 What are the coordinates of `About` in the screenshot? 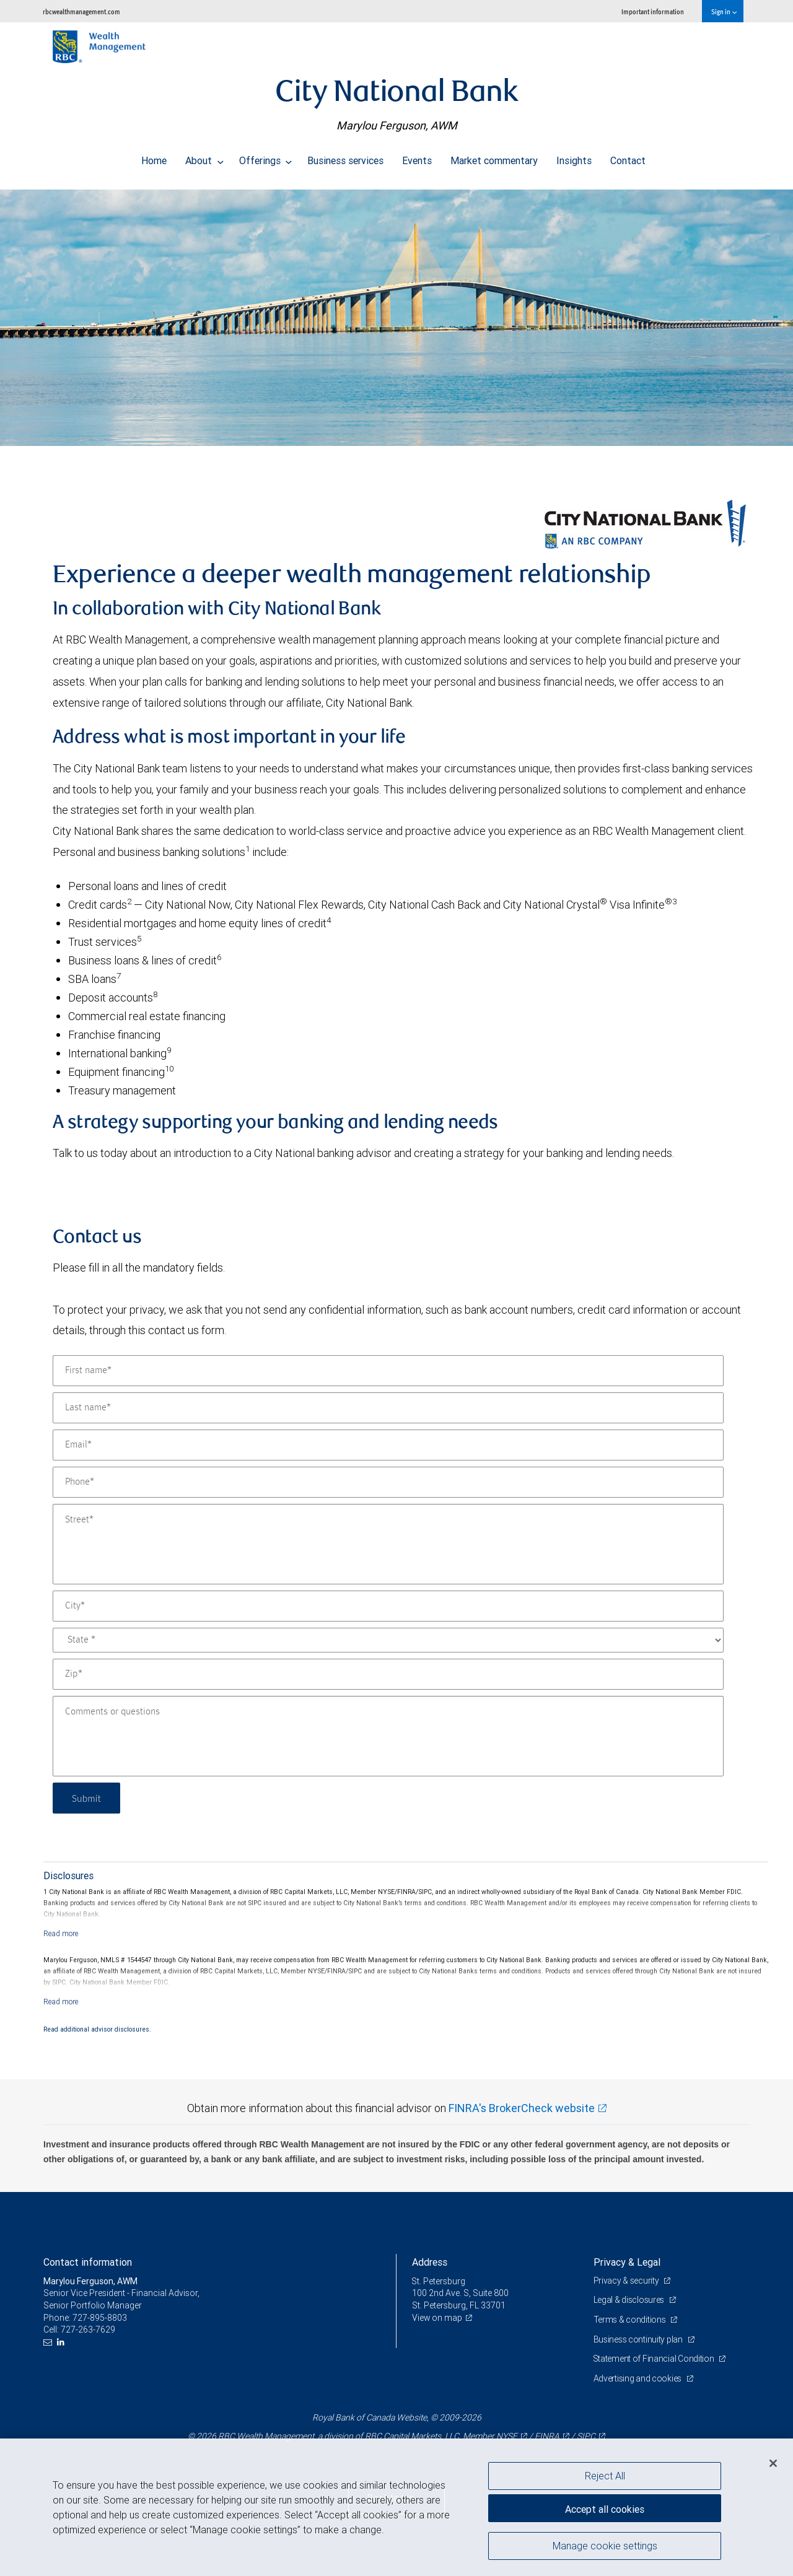 It's located at (204, 157).